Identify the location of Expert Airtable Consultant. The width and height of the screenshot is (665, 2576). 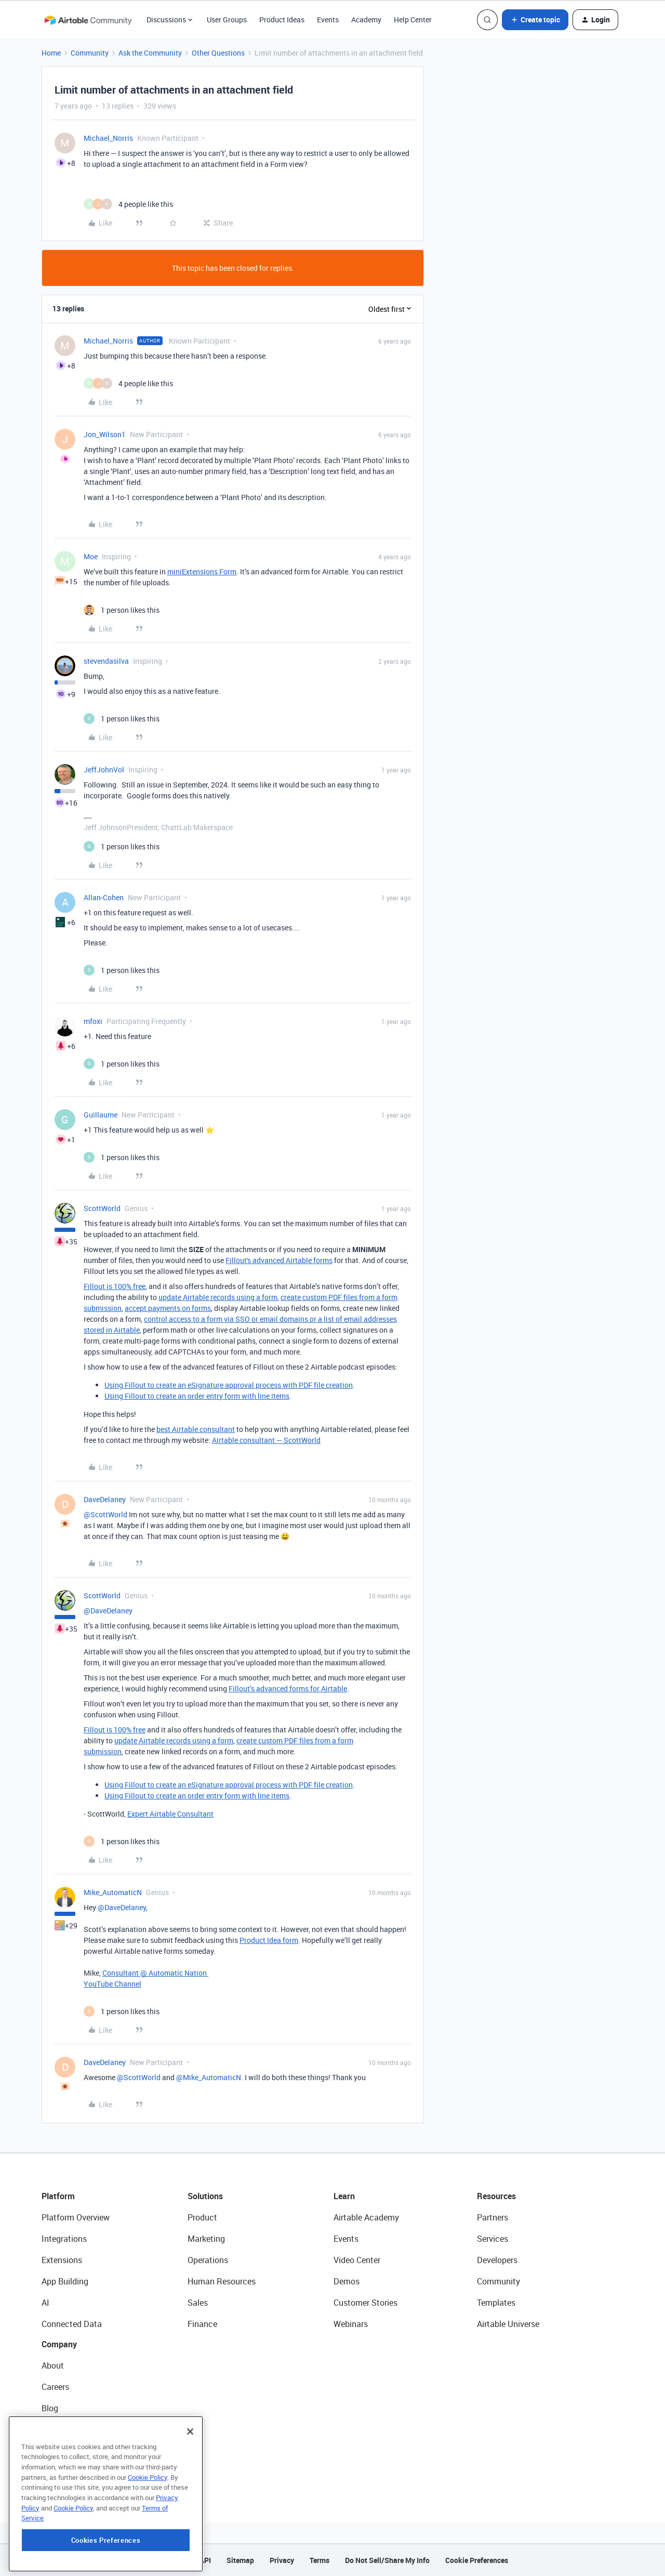
(170, 1814).